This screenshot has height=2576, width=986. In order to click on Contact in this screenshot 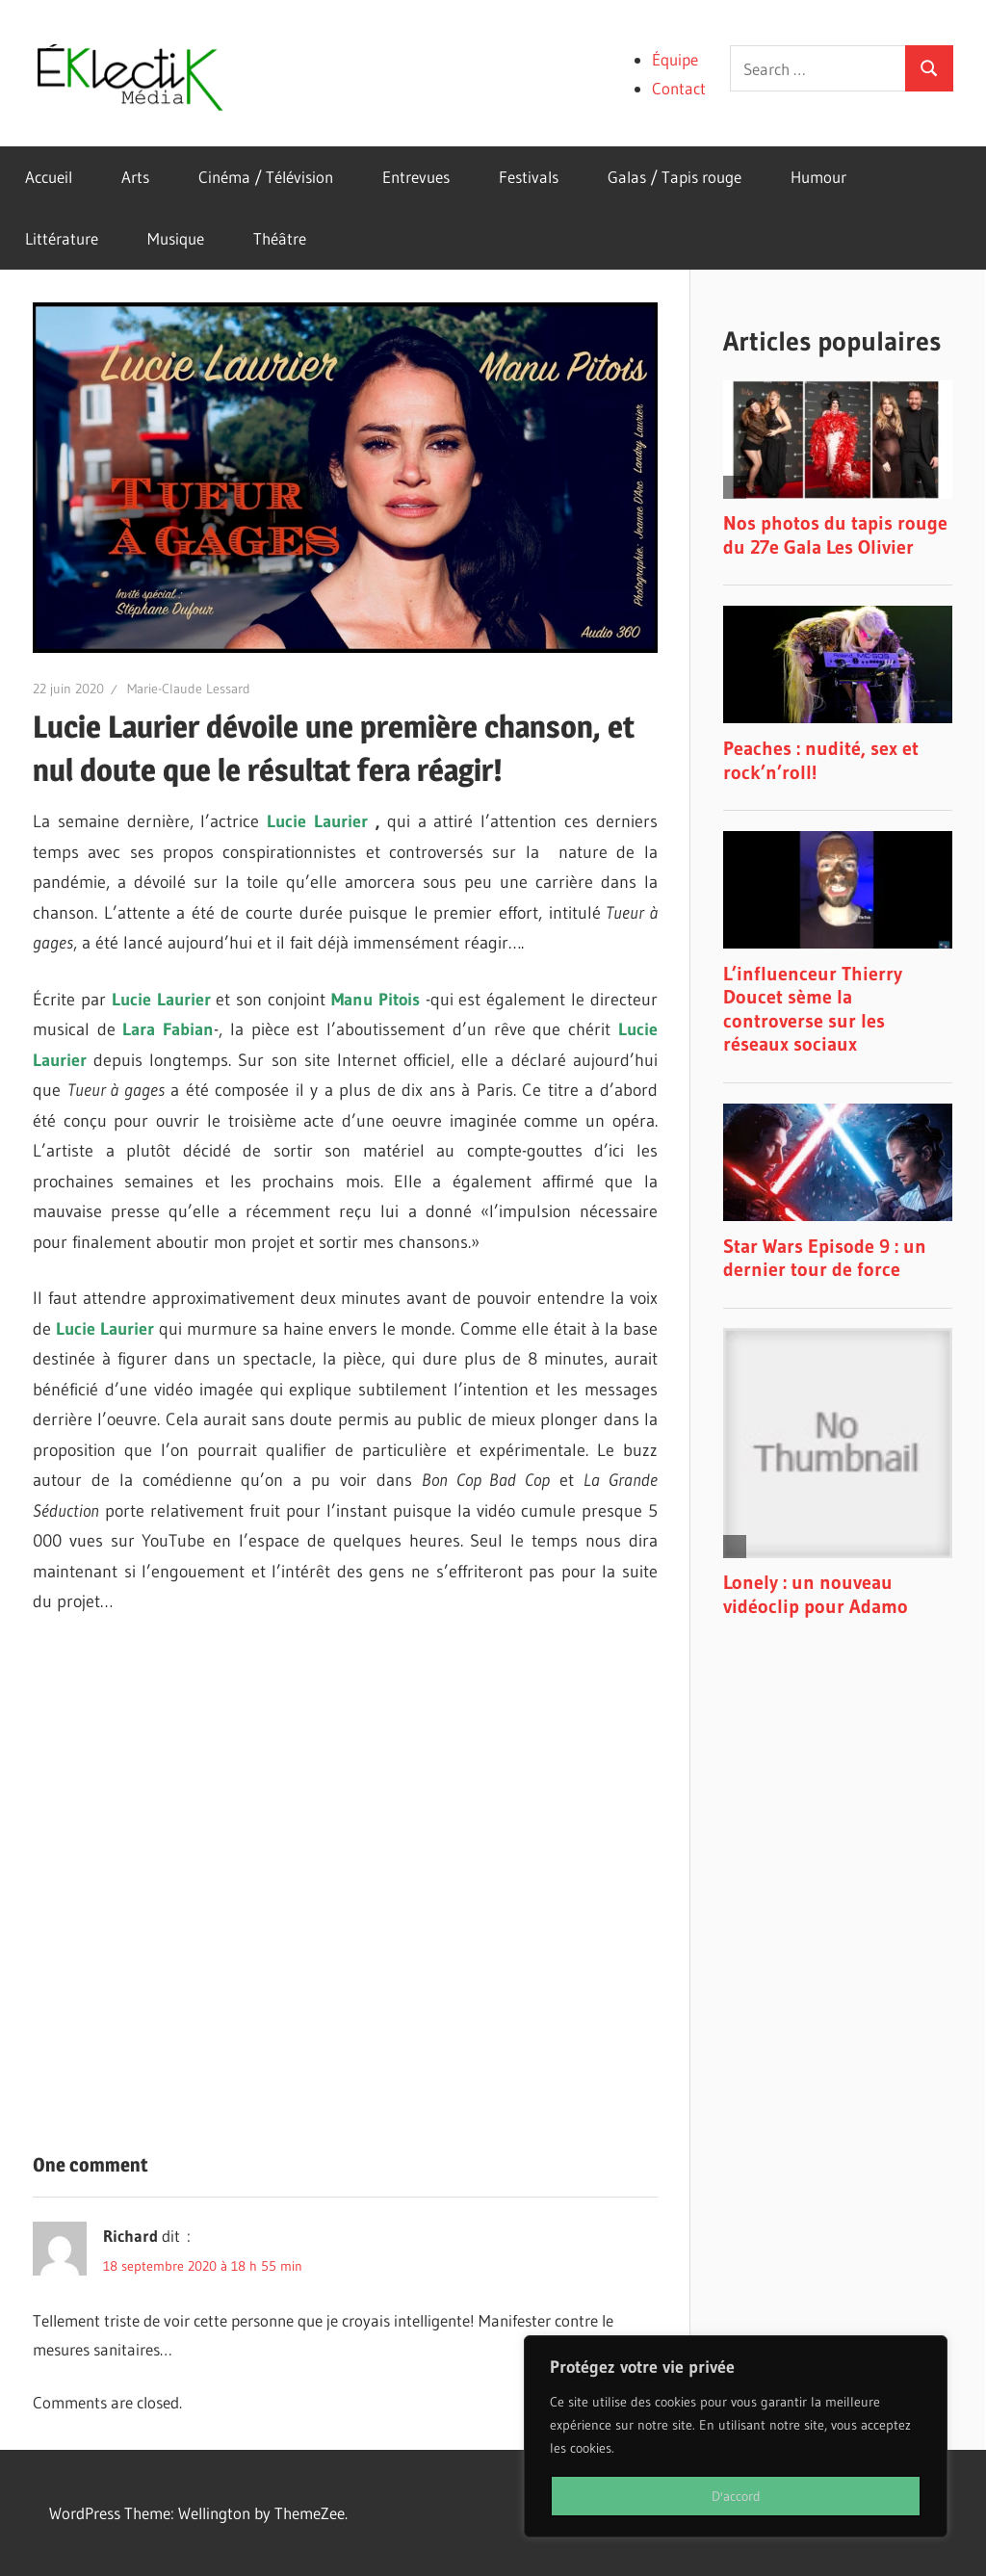, I will do `click(679, 88)`.